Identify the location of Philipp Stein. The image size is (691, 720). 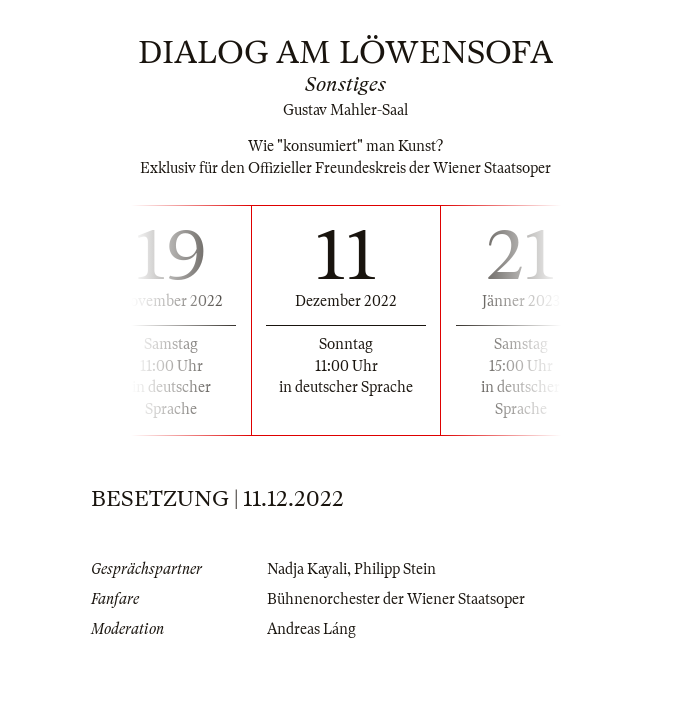
(395, 569).